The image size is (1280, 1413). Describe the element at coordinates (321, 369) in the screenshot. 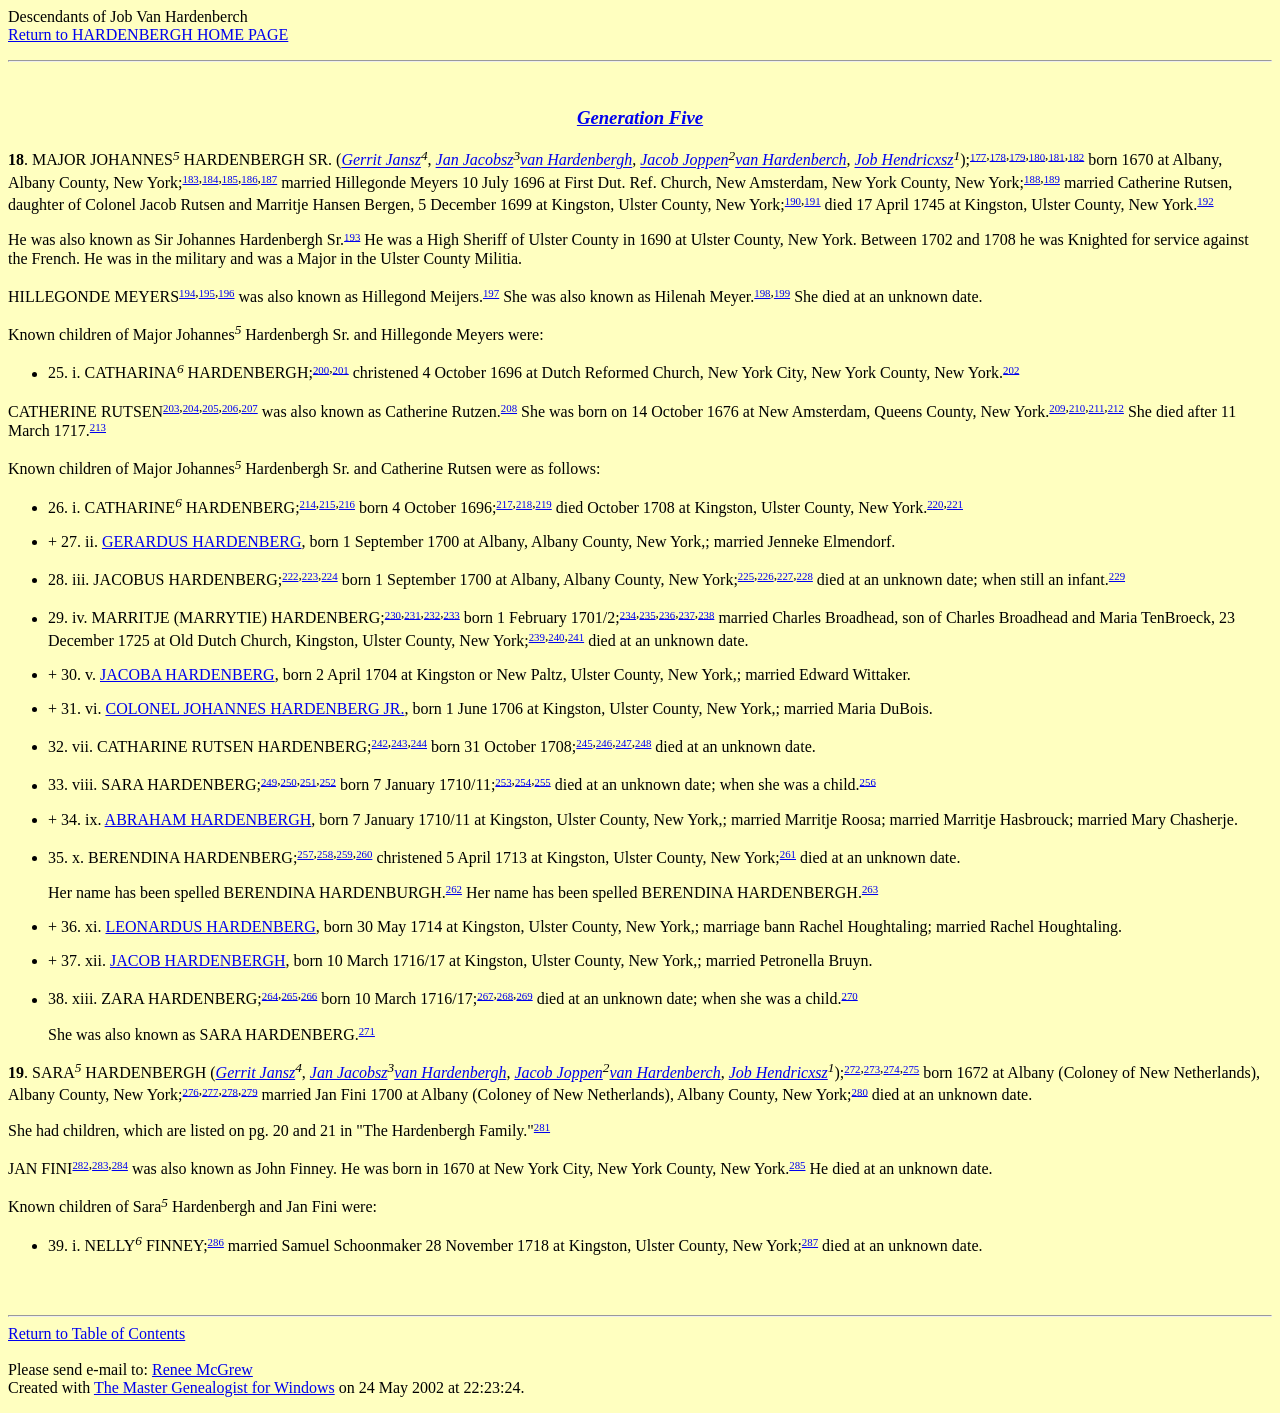

I see `200` at that location.